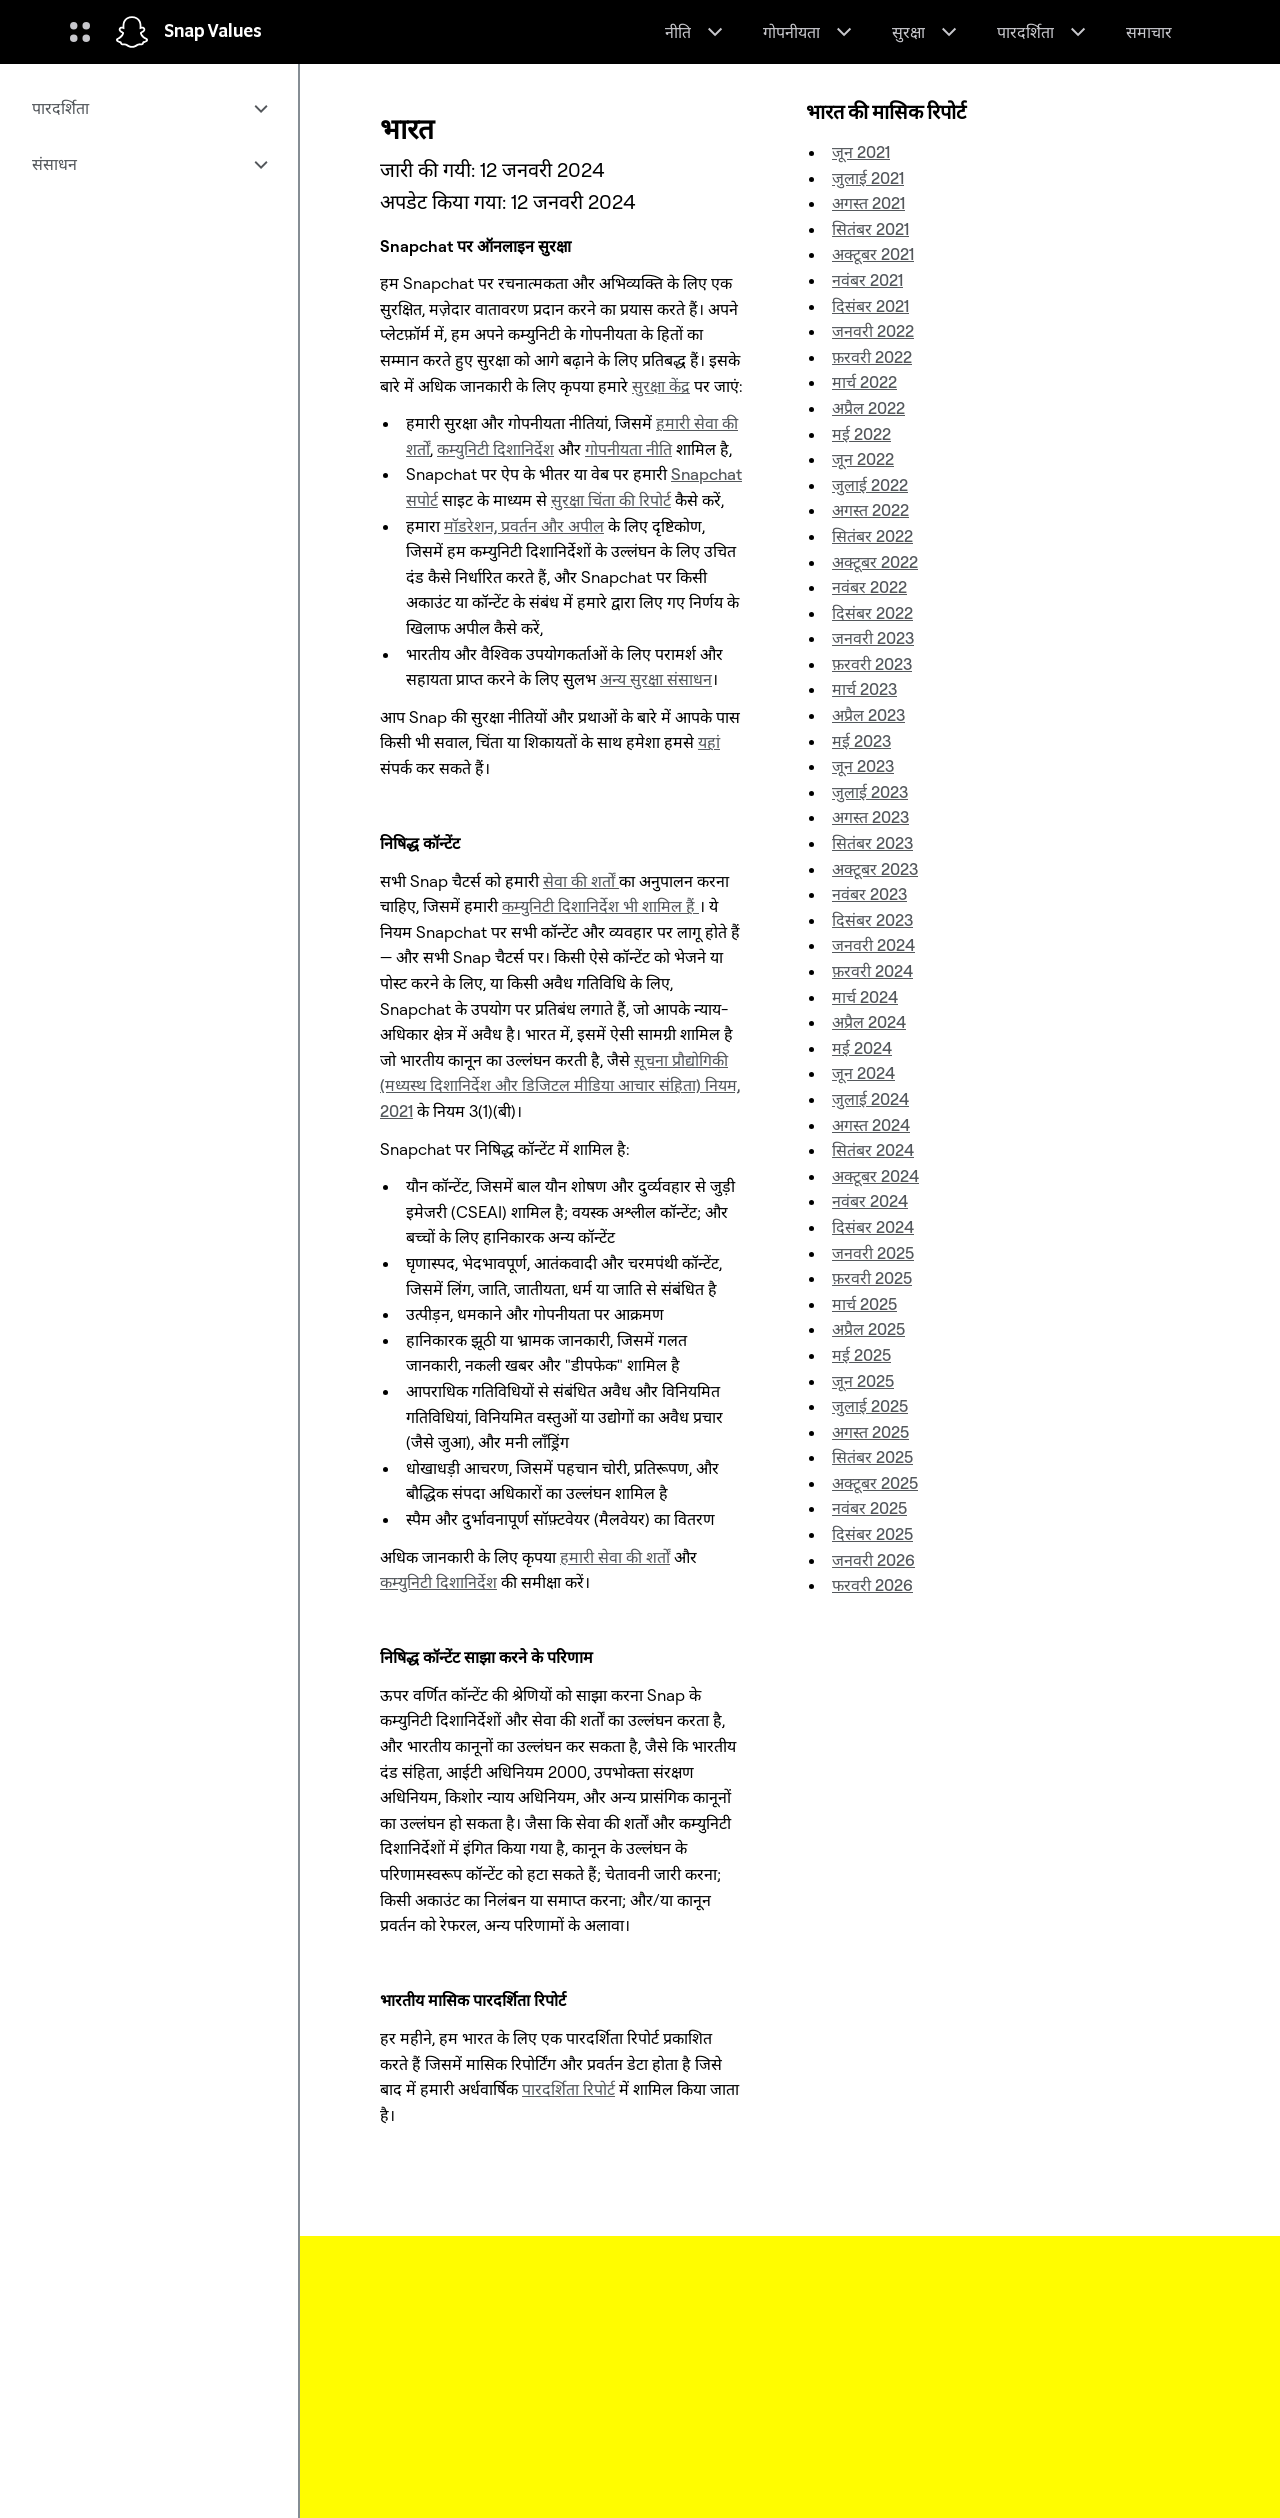 The height and width of the screenshot is (2518, 1280). What do you see at coordinates (80, 32) in the screenshot?
I see `[ग्लोबल नेविगेशन खोले]` at bounding box center [80, 32].